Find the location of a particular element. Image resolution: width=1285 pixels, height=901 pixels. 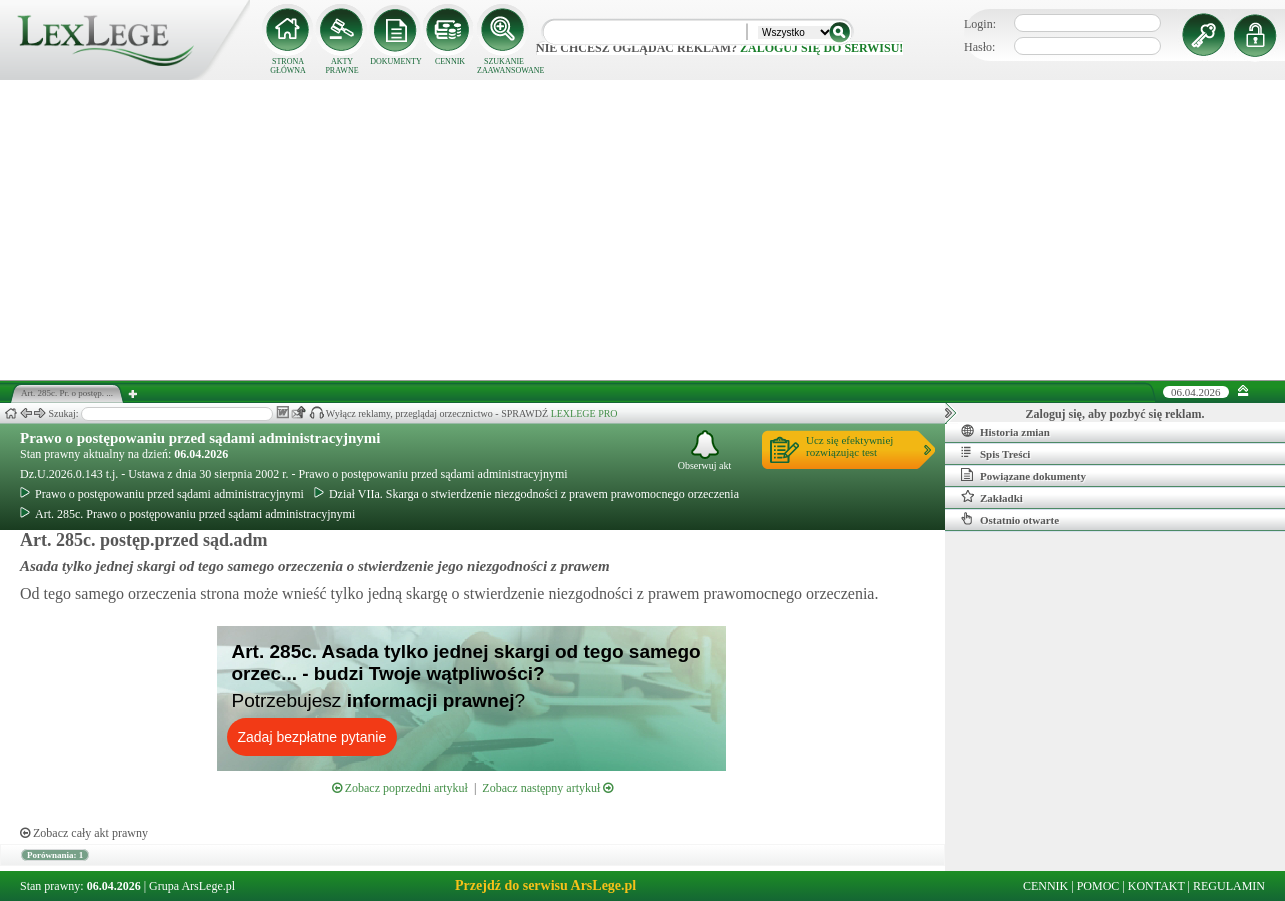

Przejdź do serwisu ArsLege.pl is located at coordinates (545, 885).